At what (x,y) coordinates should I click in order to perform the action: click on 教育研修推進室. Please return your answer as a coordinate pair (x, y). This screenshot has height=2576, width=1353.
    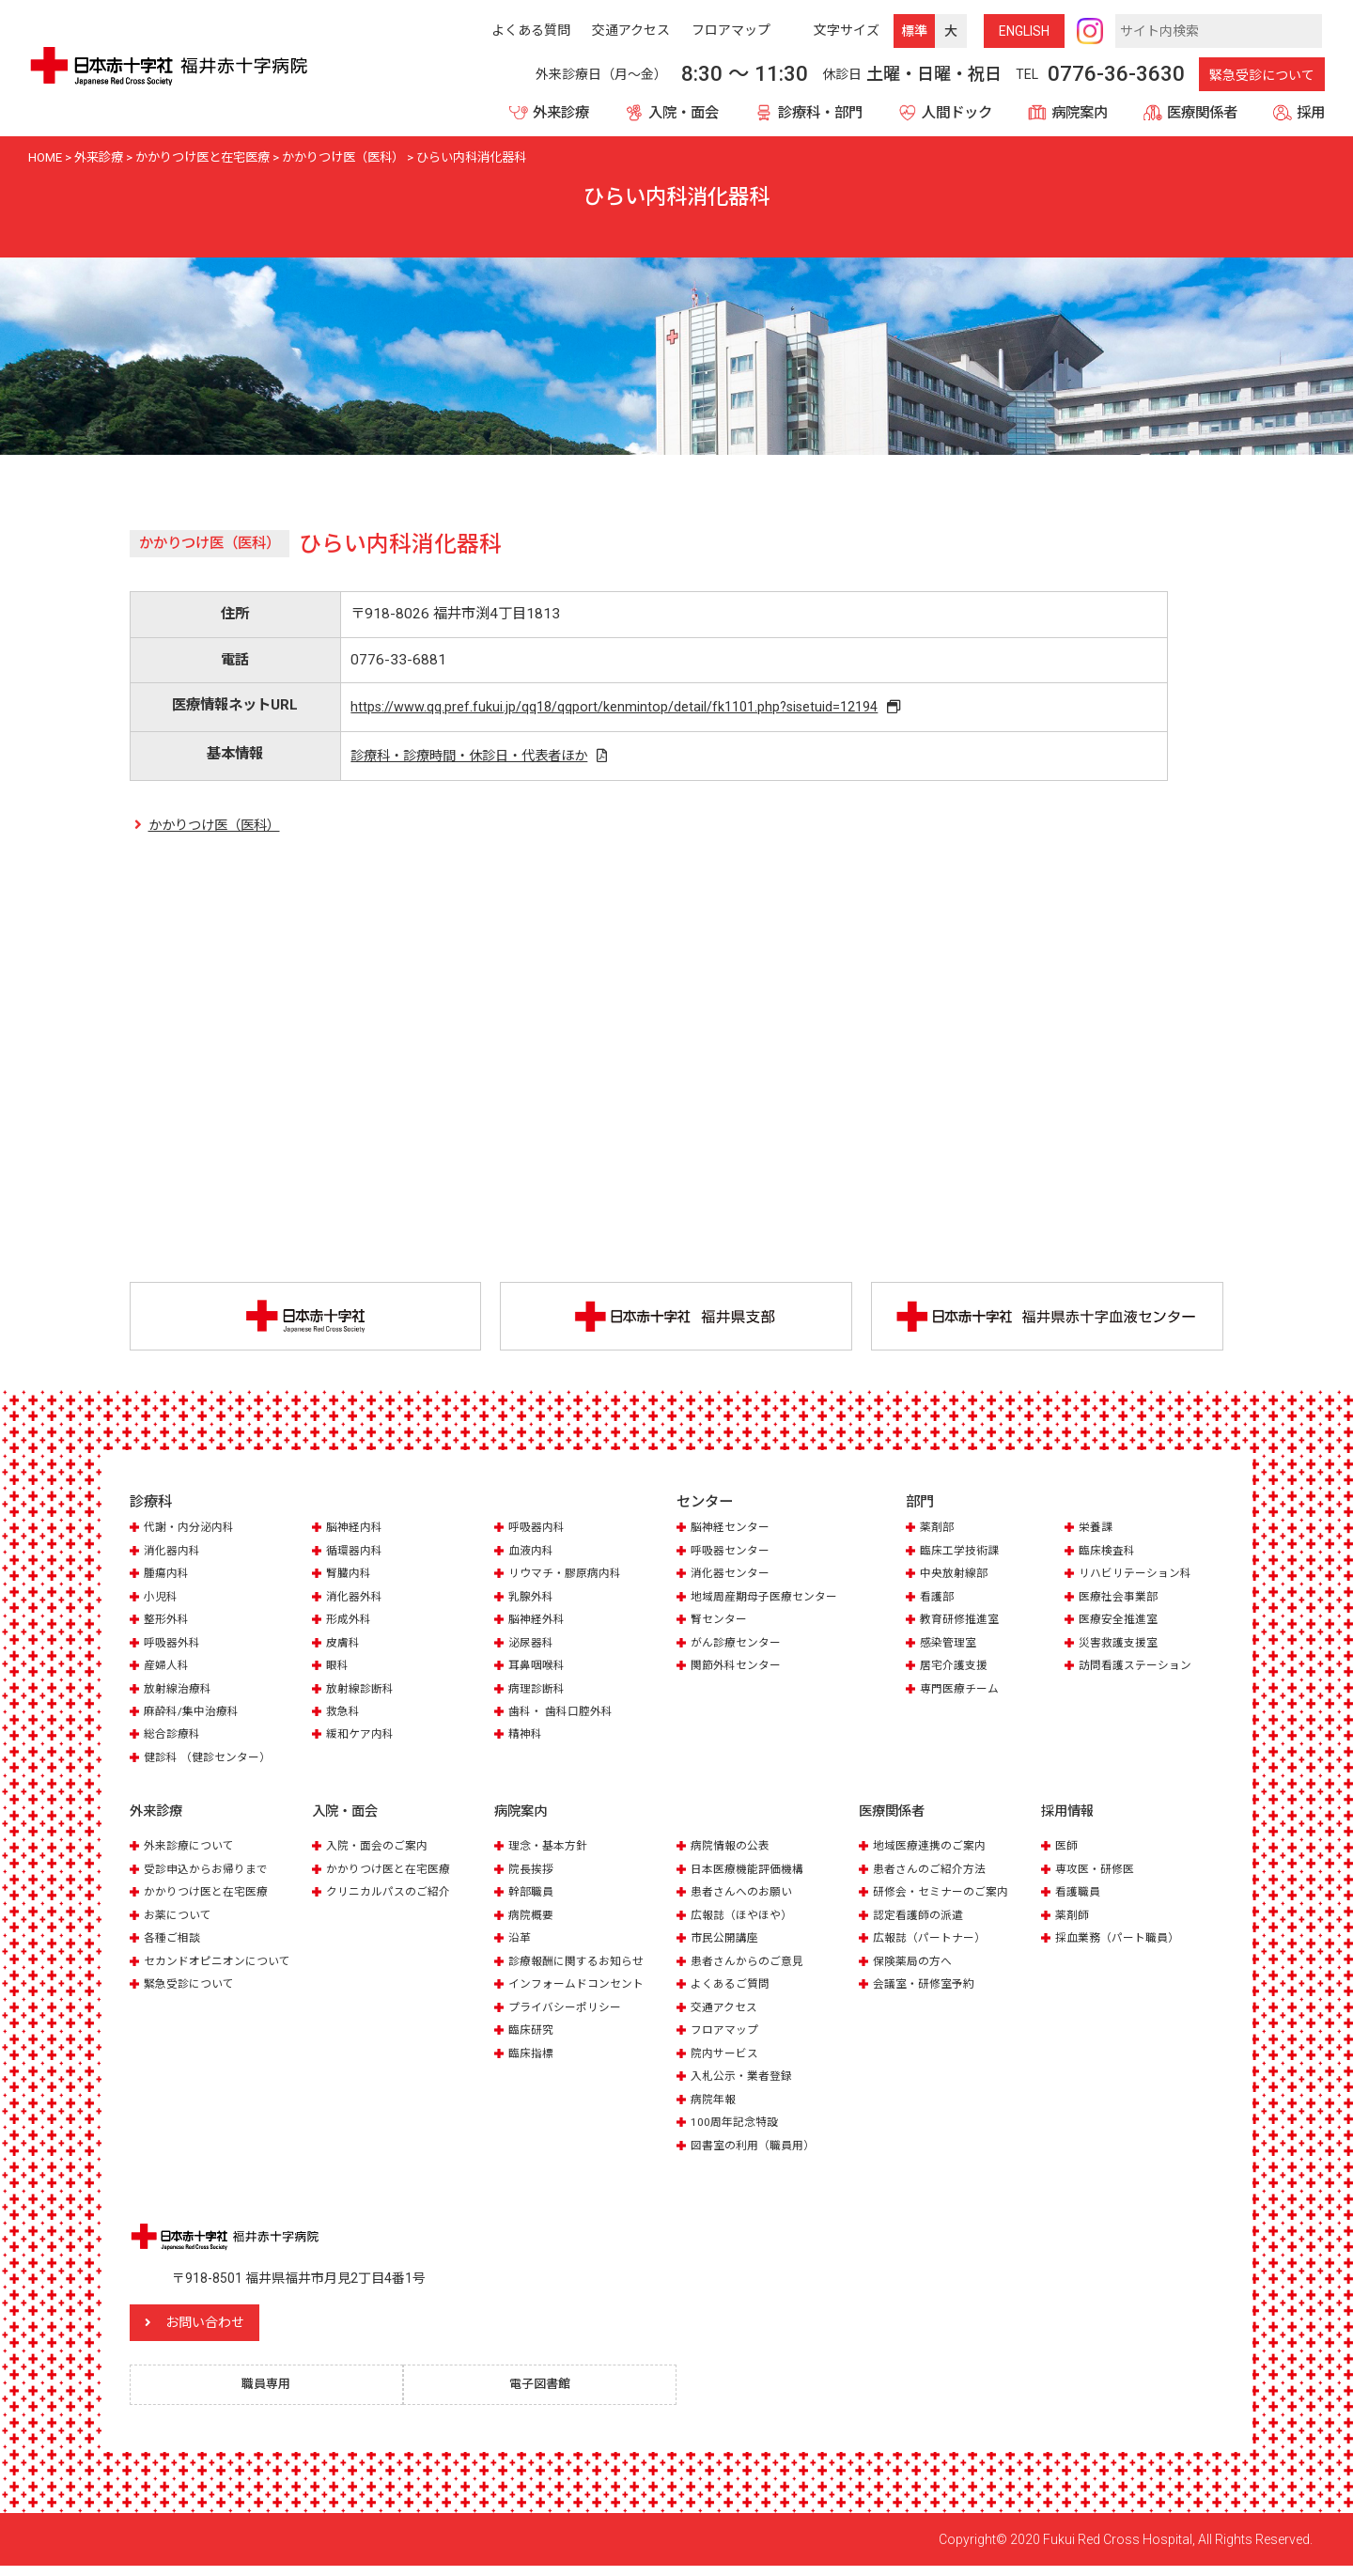
    Looking at the image, I should click on (962, 1624).